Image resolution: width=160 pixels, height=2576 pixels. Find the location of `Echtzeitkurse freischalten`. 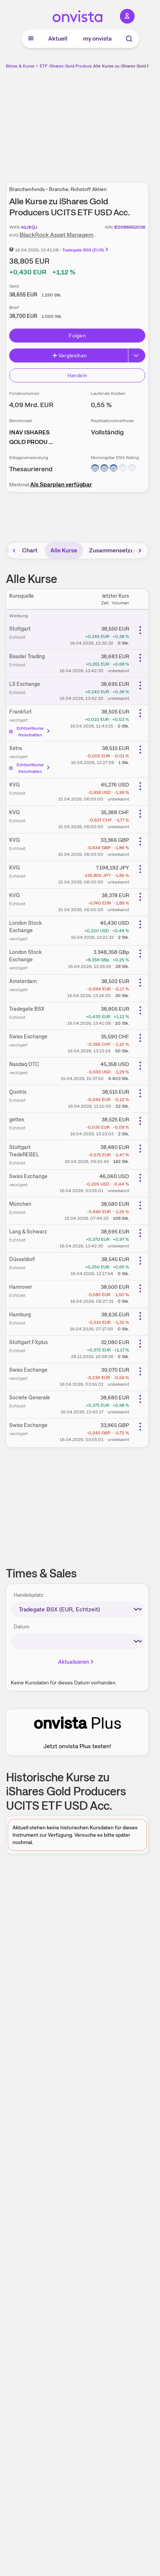

Echtzeitkurse freischalten is located at coordinates (30, 731).